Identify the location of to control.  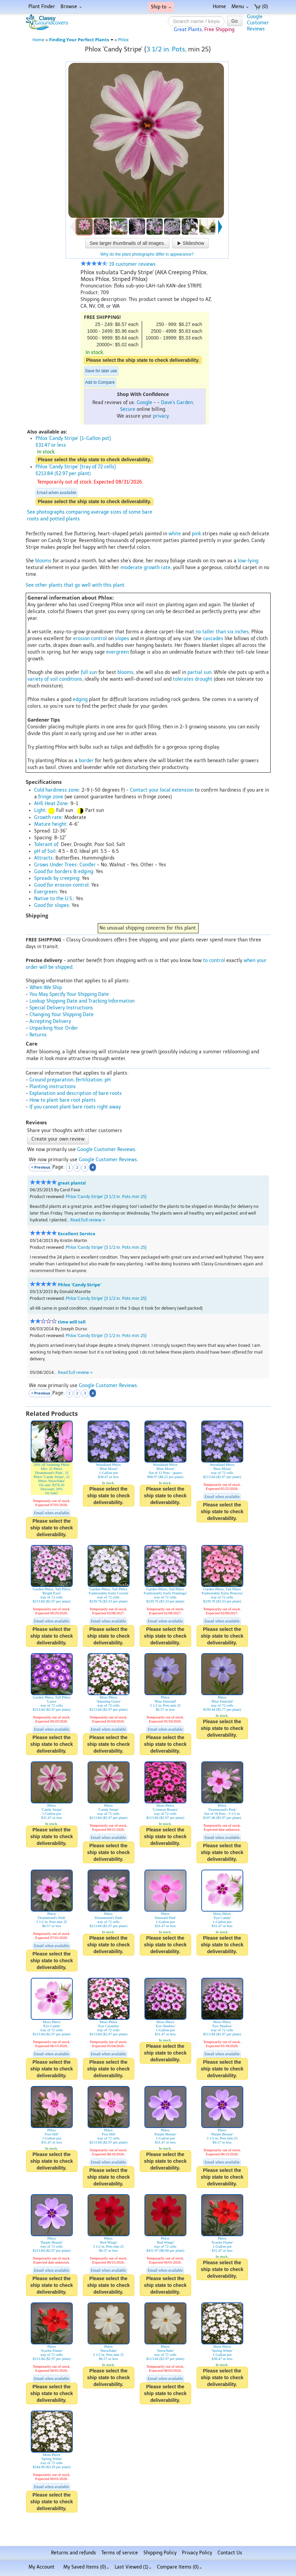
(214, 960).